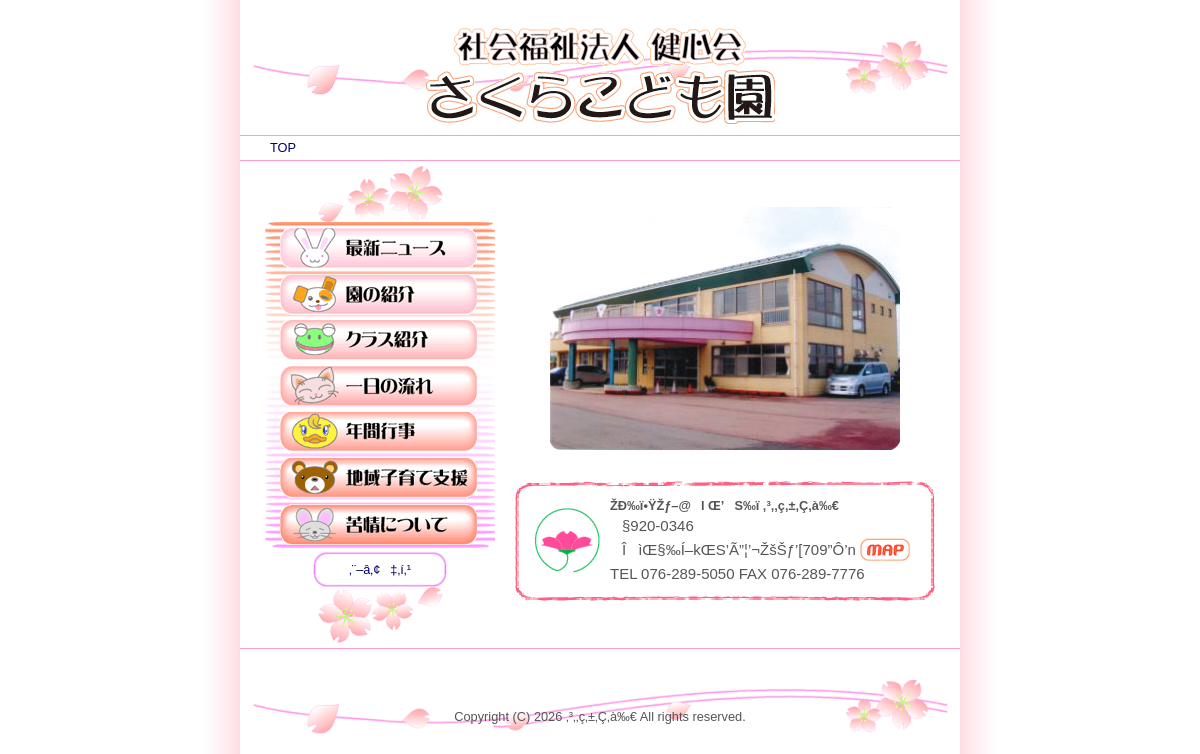 Image resolution: width=1200 pixels, height=754 pixels. I want to click on ’nˆæŽqˆç‚ÄŽx‰‡, so click(378, 479).